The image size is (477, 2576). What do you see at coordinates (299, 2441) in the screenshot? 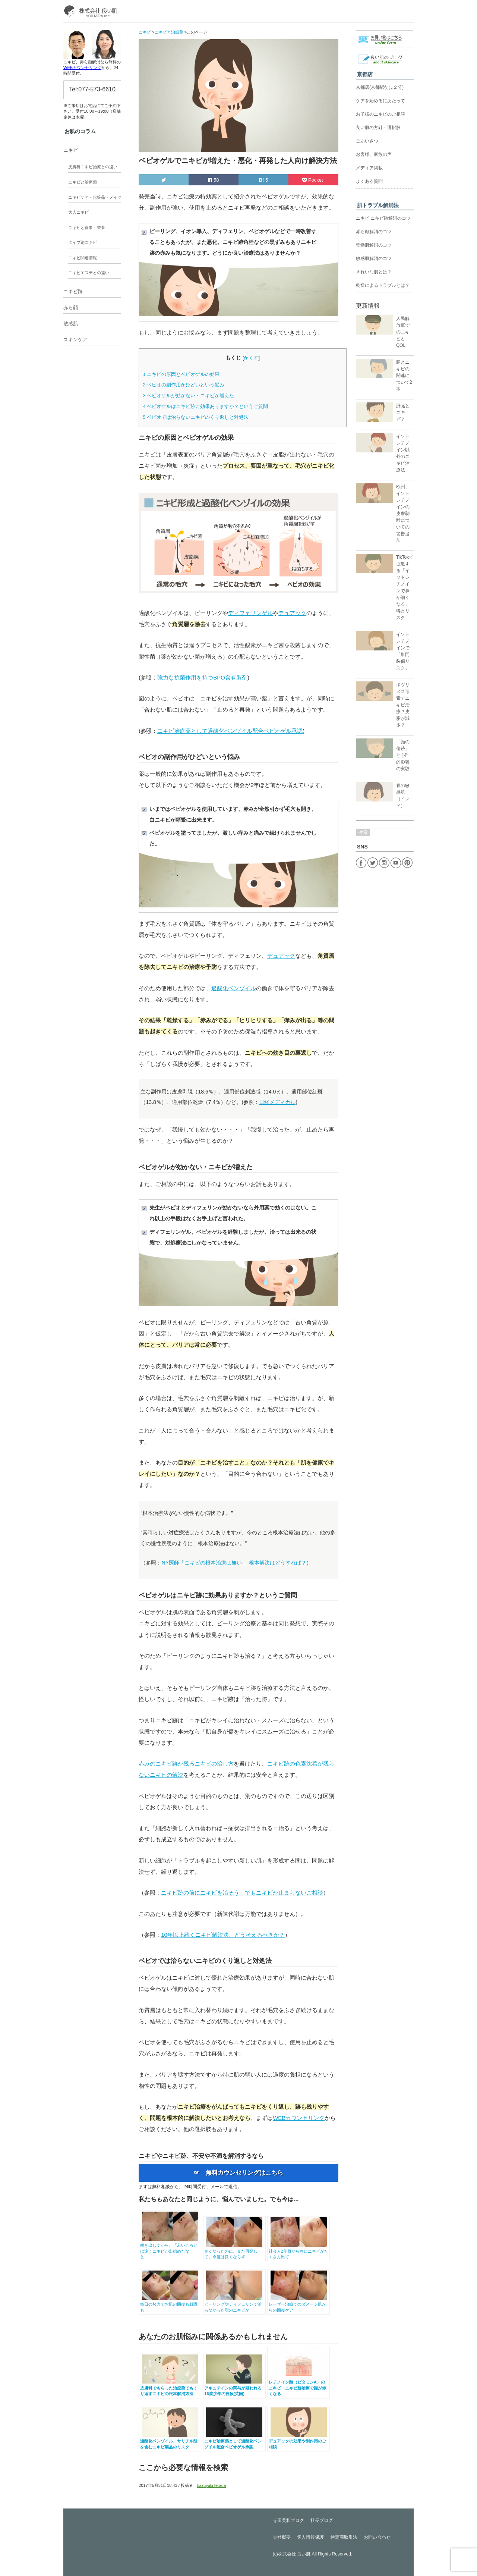
I see `デュアックの効果や副作用のご相談` at bounding box center [299, 2441].